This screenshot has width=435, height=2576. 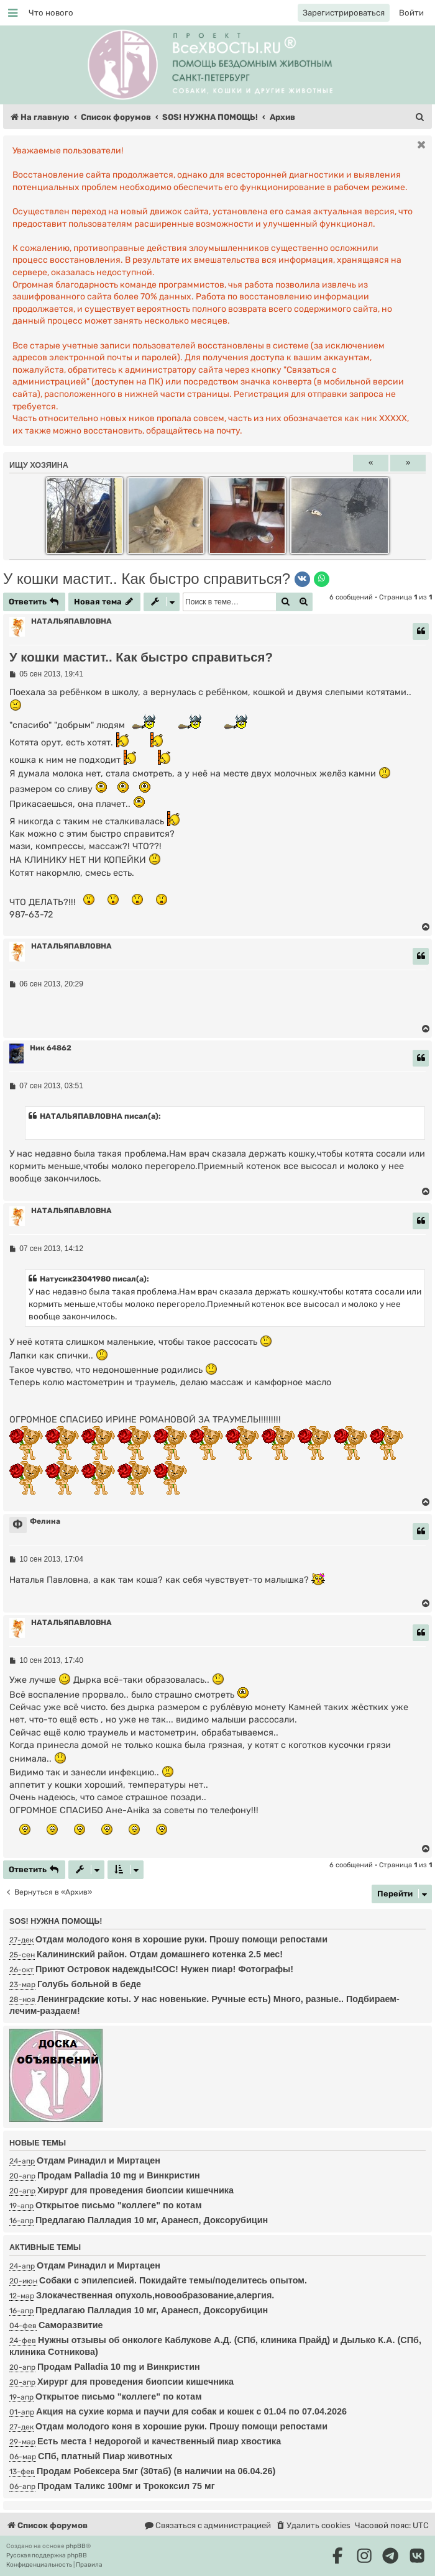 I want to click on Отдам молодого коня в хорошие руки. Прошу помощи репостами, so click(x=181, y=1939).